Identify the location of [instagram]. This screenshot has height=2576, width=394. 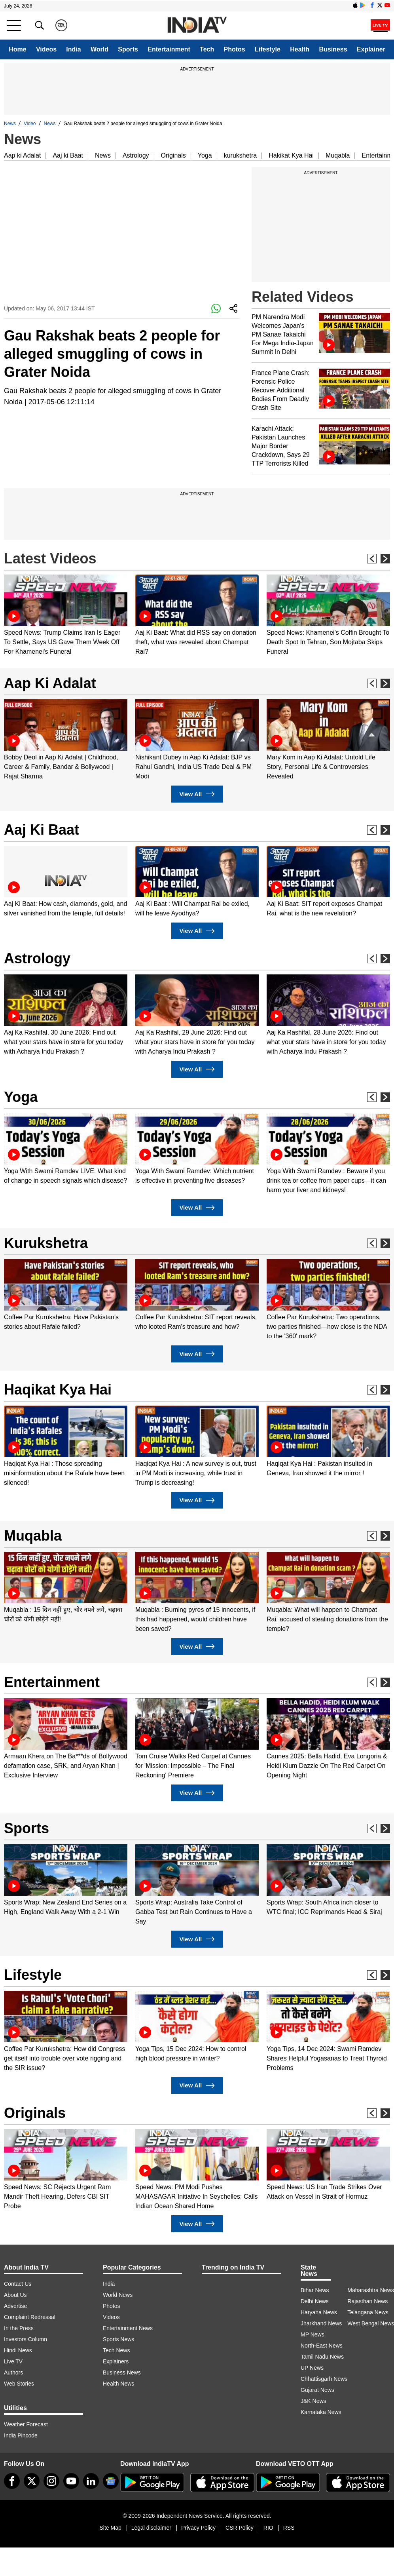
(51, 2481).